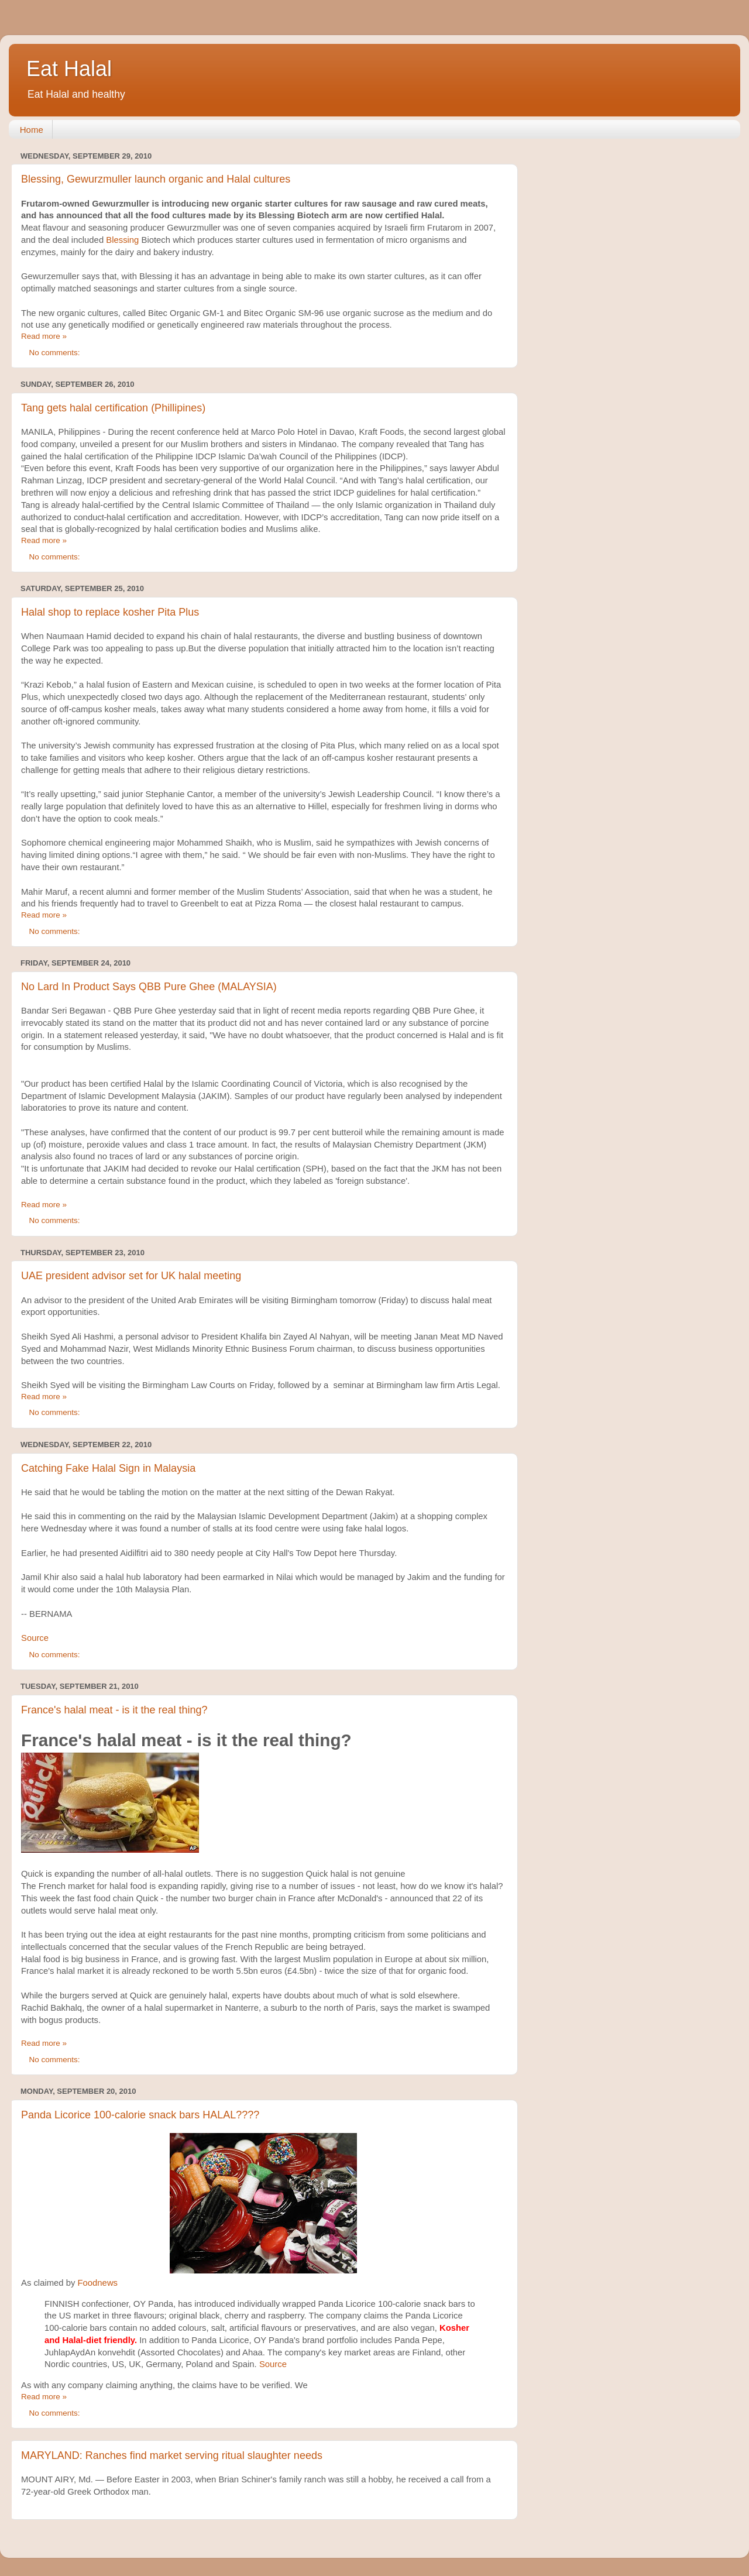 This screenshot has height=2576, width=749. Describe the element at coordinates (131, 1276) in the screenshot. I see `UAE president advisor set for UK halal meeting` at that location.